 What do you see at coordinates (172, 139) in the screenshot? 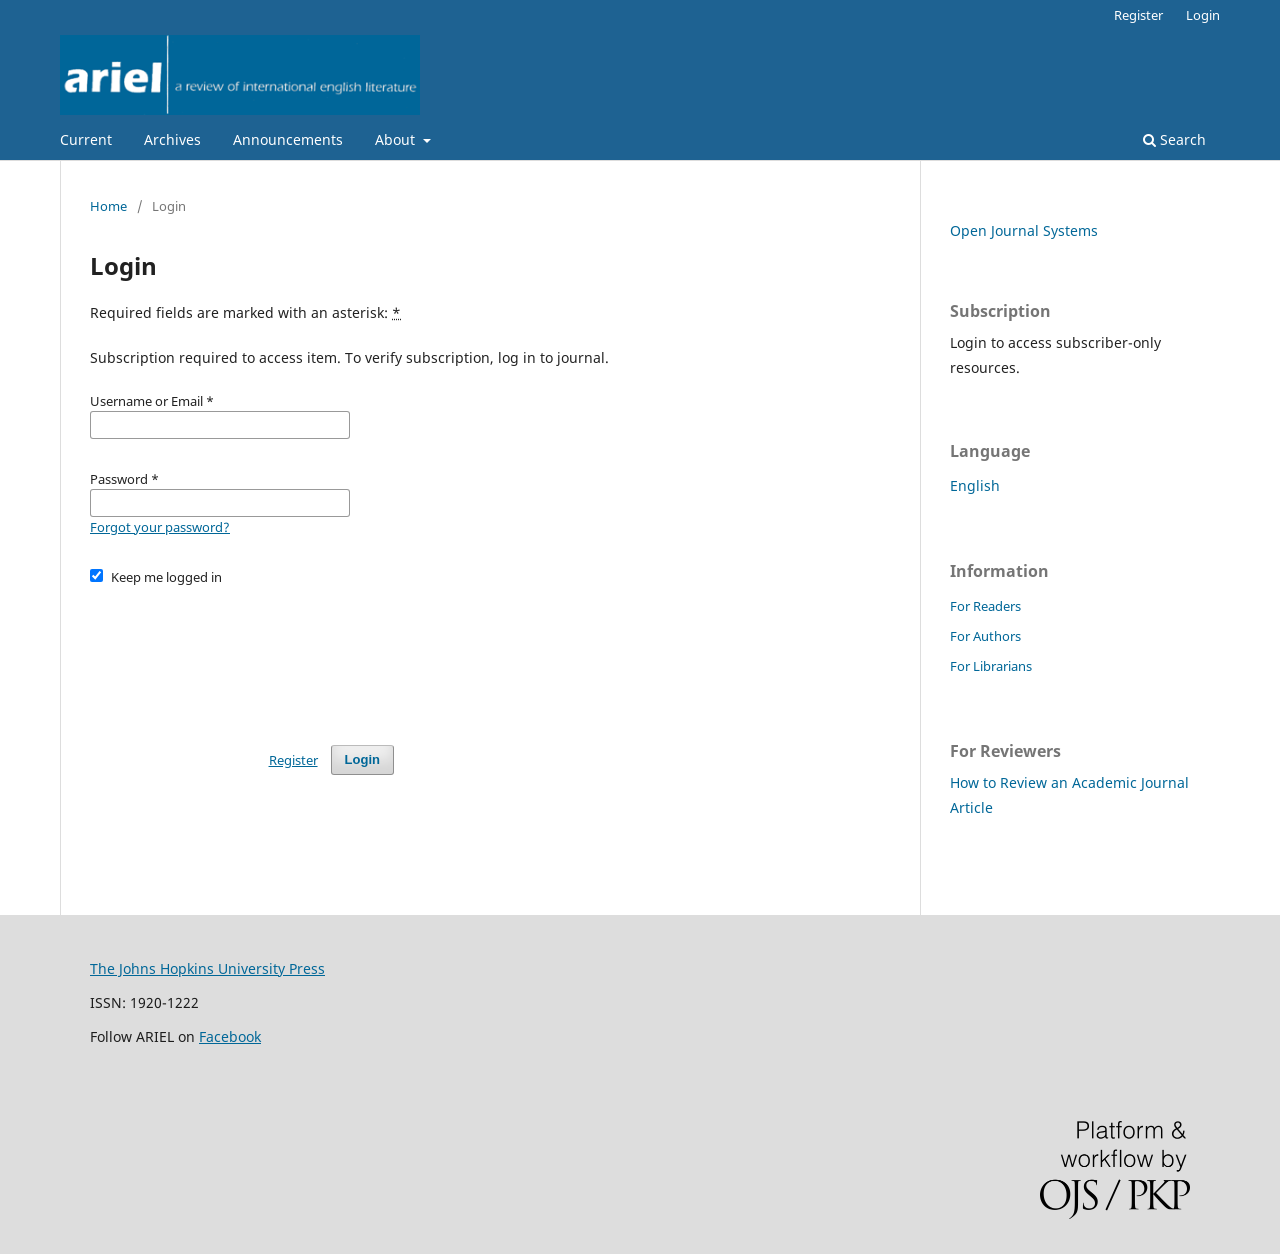
I see `Archives` at bounding box center [172, 139].